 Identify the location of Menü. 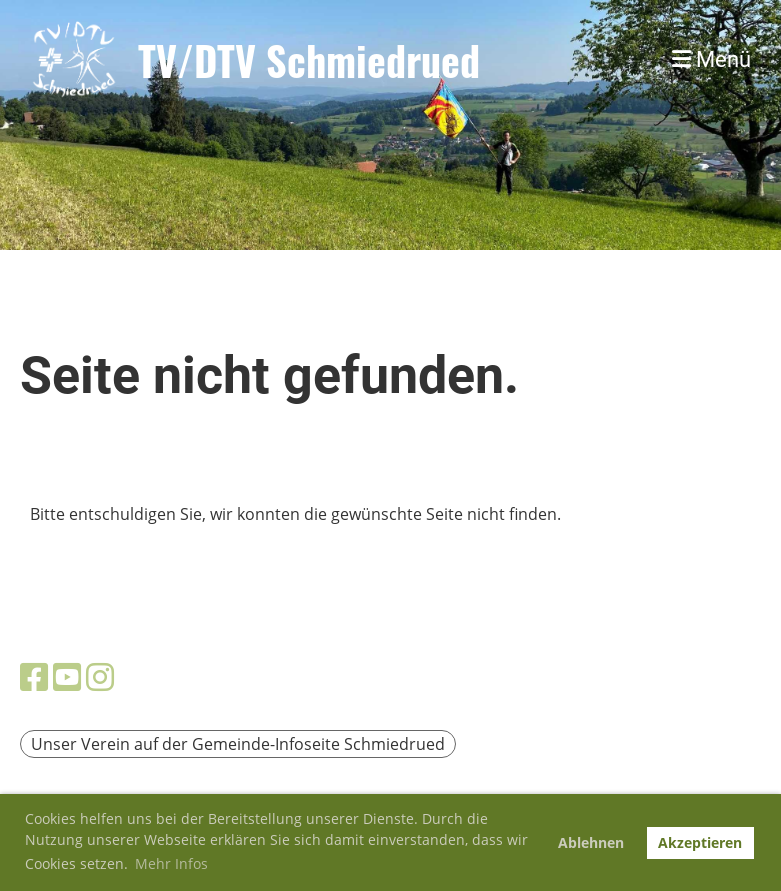
(711, 59).